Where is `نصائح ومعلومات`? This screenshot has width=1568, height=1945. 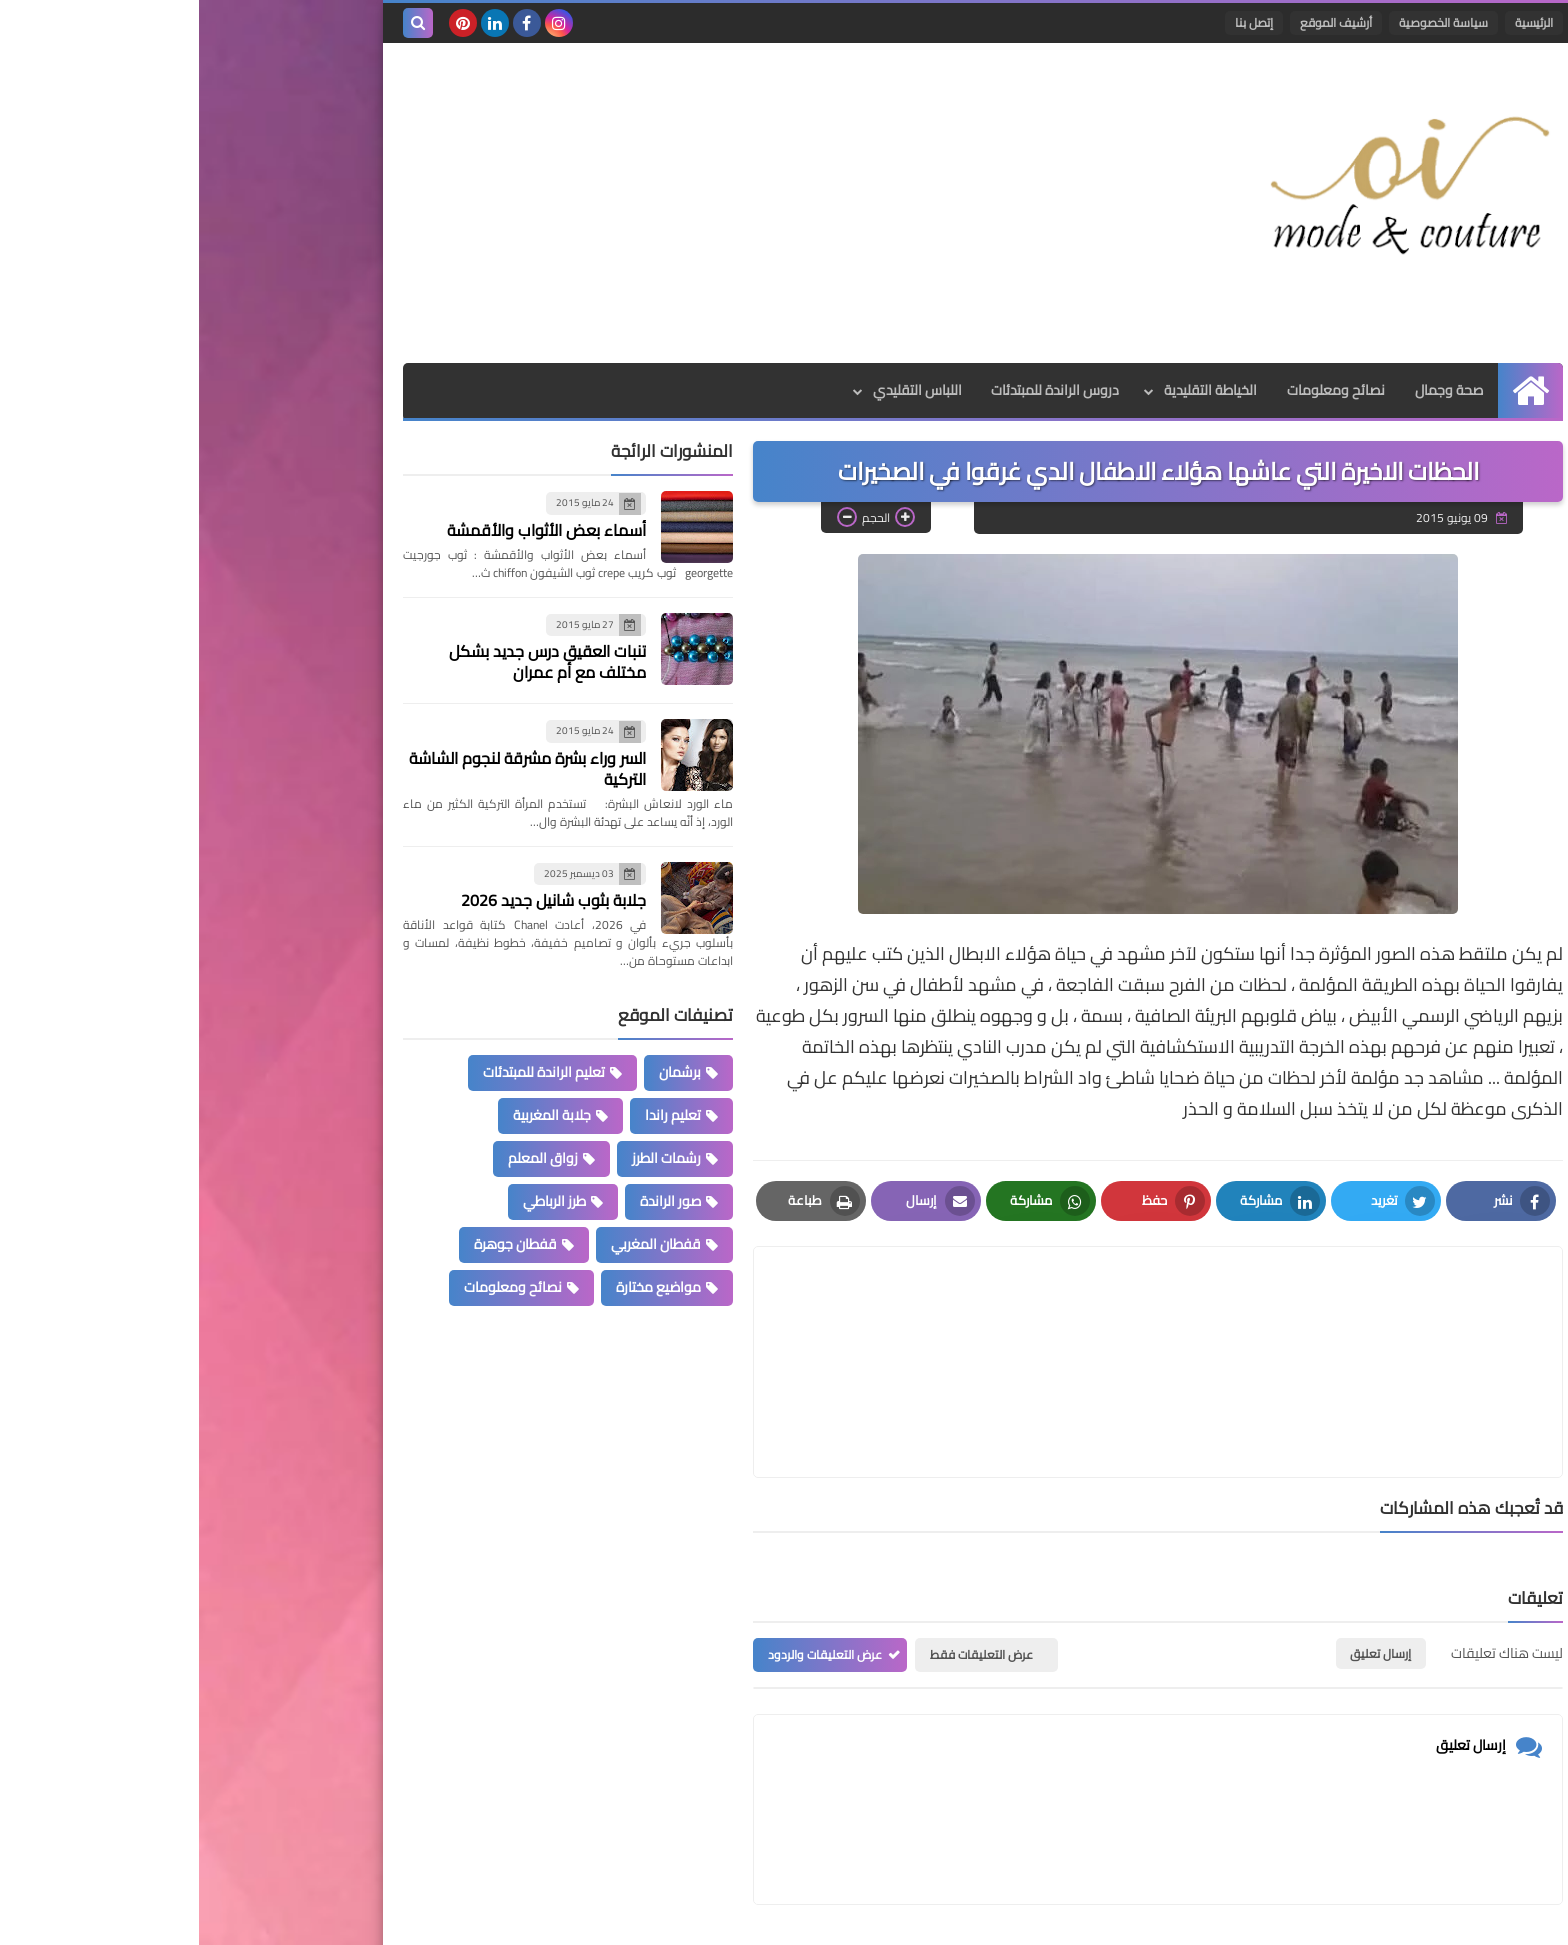
نصائح ومعلومات is located at coordinates (1137, 390).